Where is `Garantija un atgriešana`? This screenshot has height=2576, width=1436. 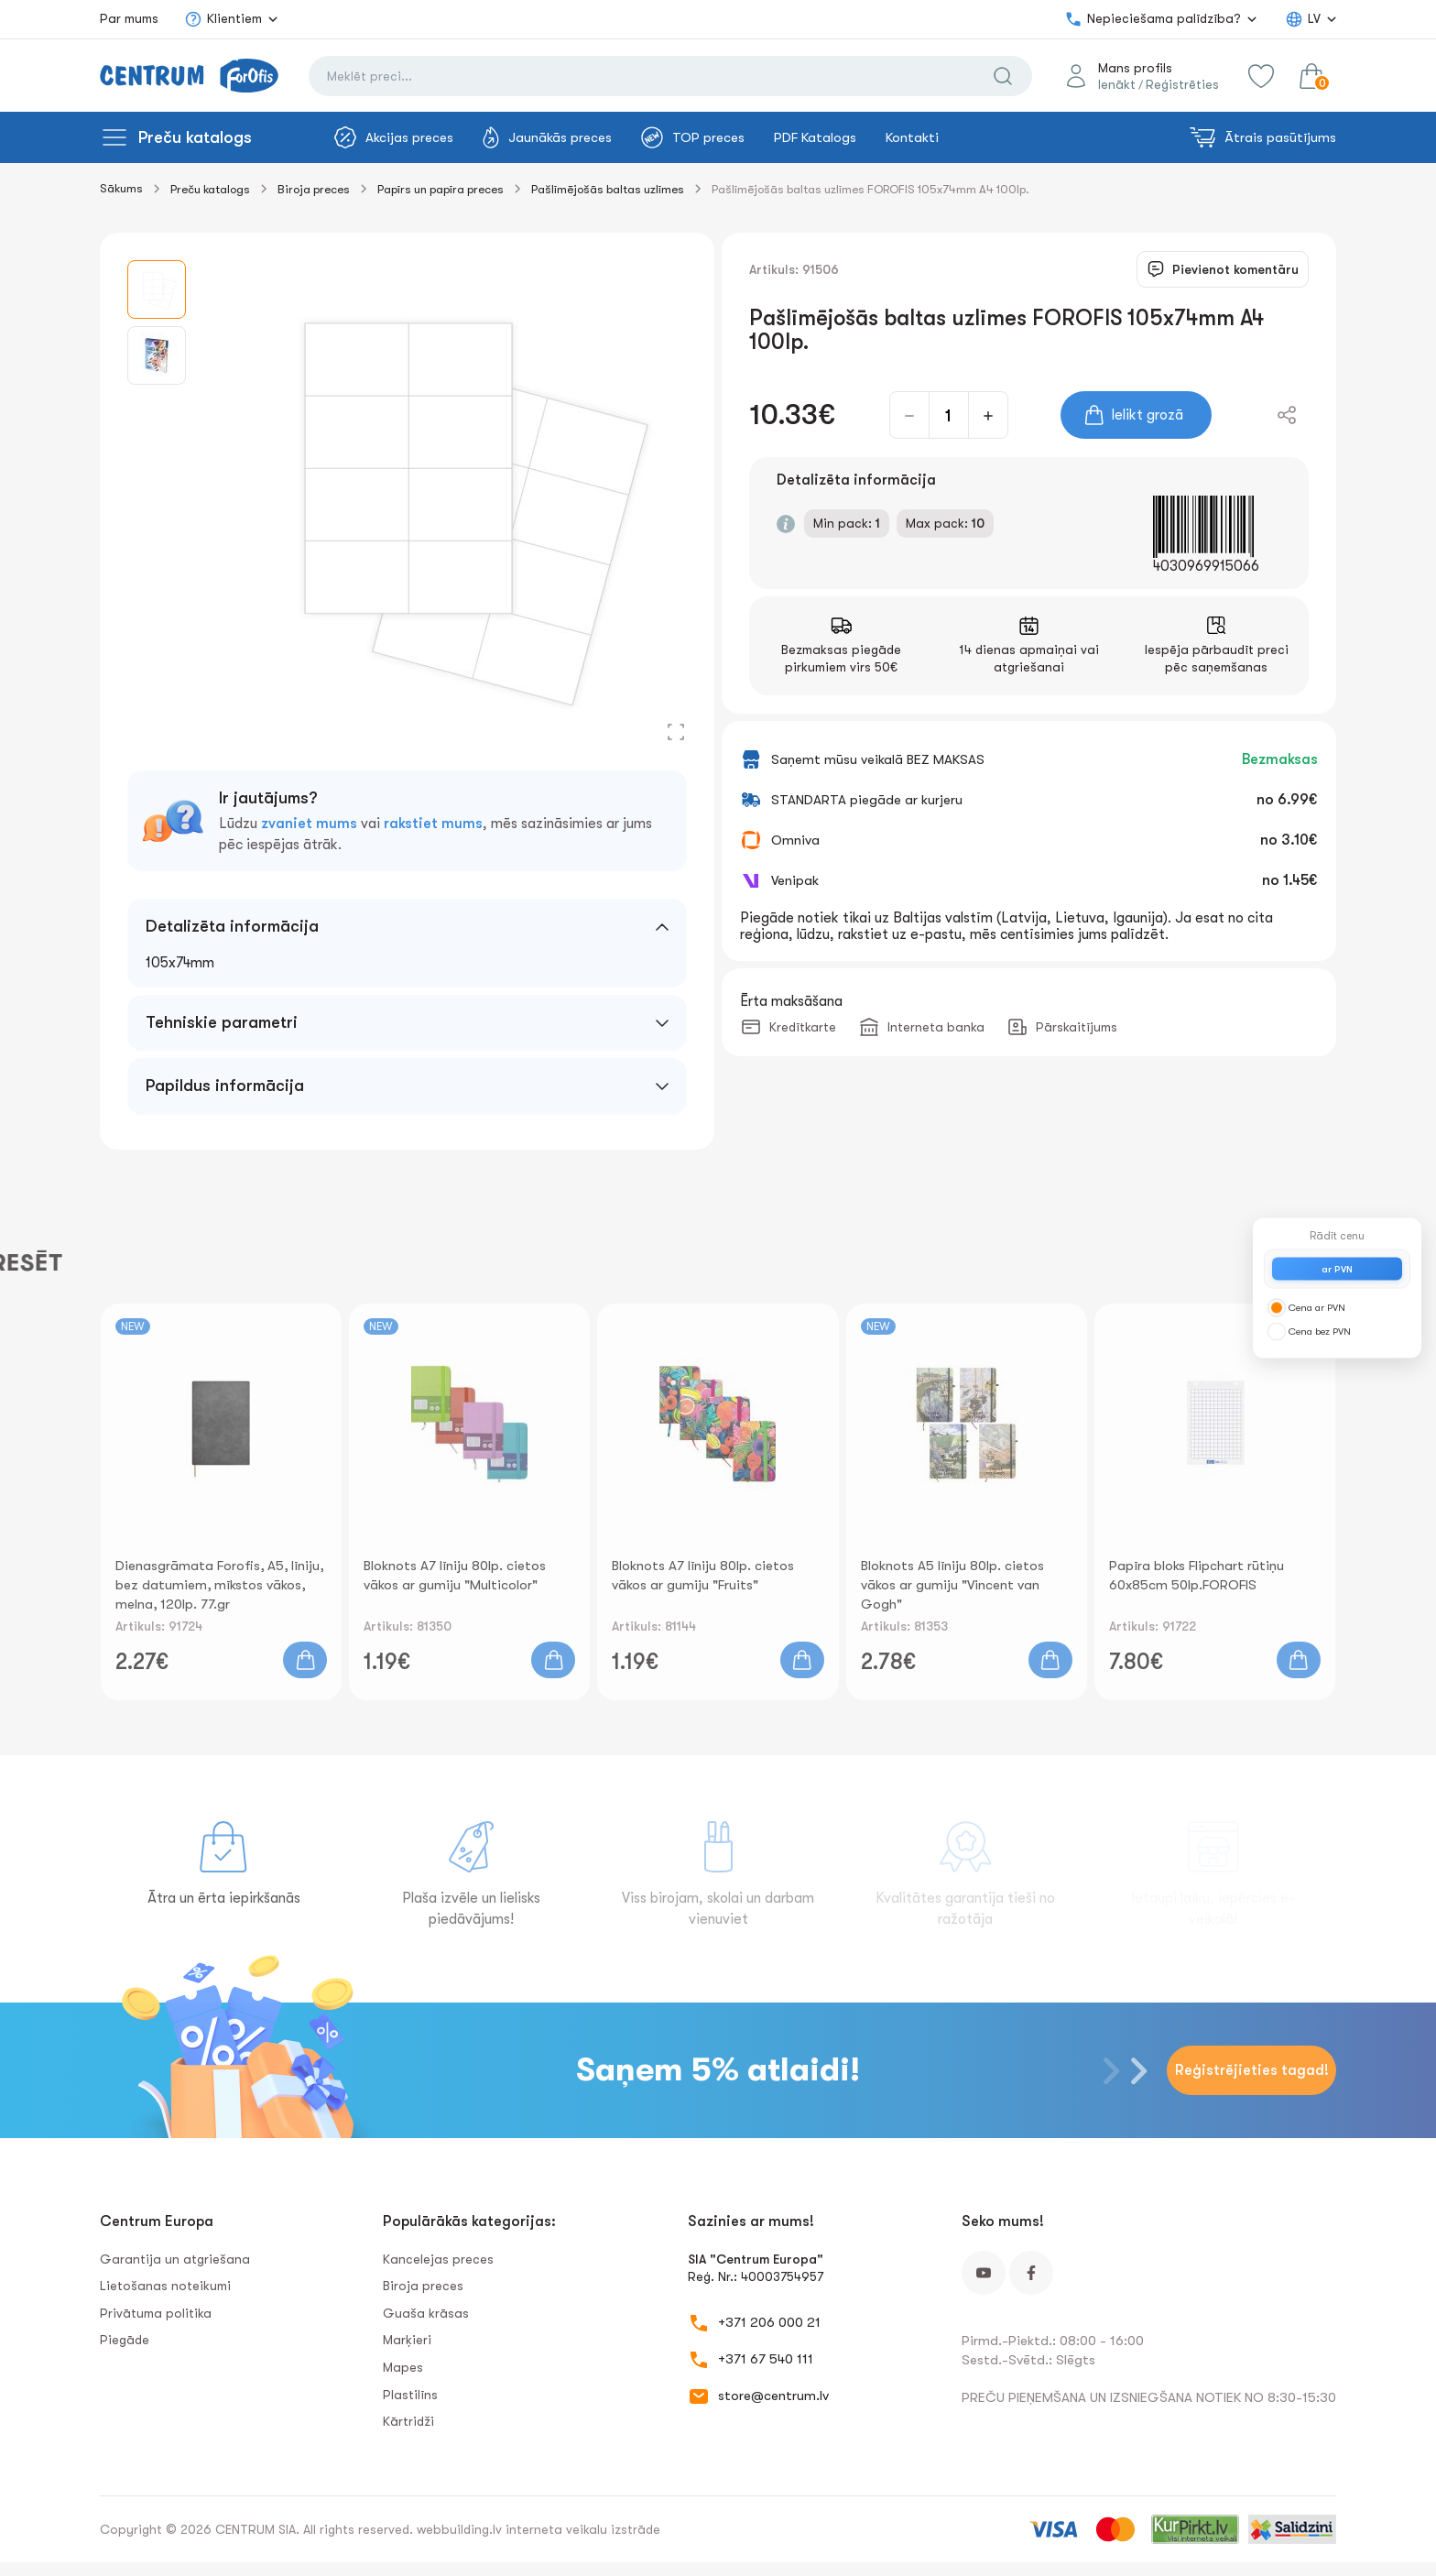
Garantija un atgriešana is located at coordinates (175, 2259).